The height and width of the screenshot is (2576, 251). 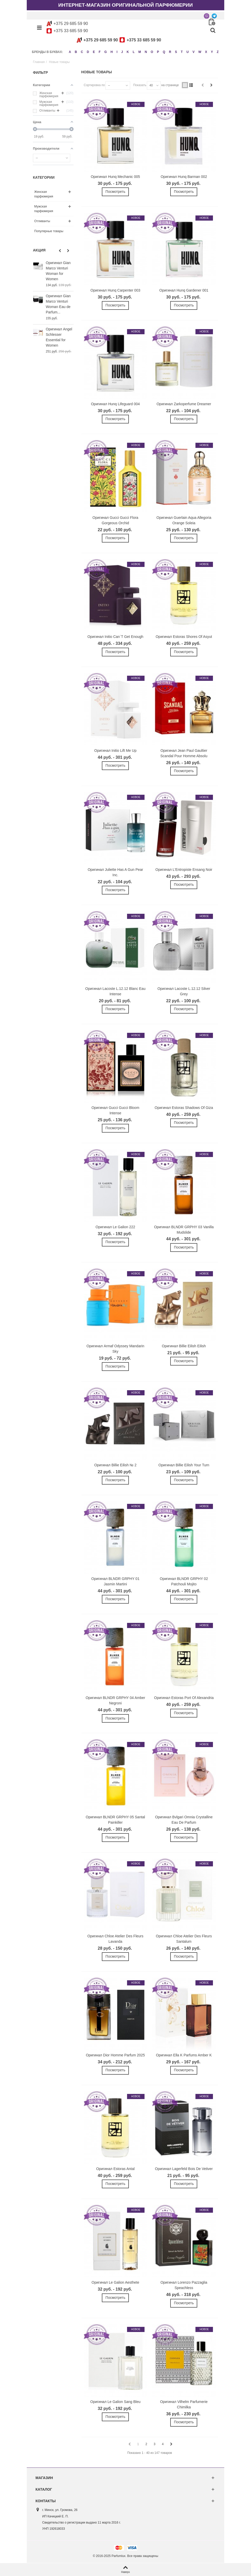 What do you see at coordinates (184, 2404) in the screenshot?
I see `Оригинал Vilhelm Parfumerie Chimilka` at bounding box center [184, 2404].